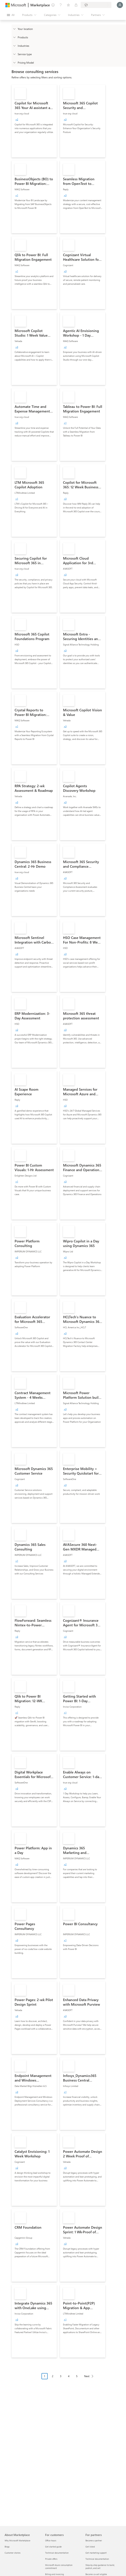 The width and height of the screenshot is (126, 2576). What do you see at coordinates (96, 2574) in the screenshot?
I see `Become co-sell eligible [Become co-sell eligible For partners]` at bounding box center [96, 2574].